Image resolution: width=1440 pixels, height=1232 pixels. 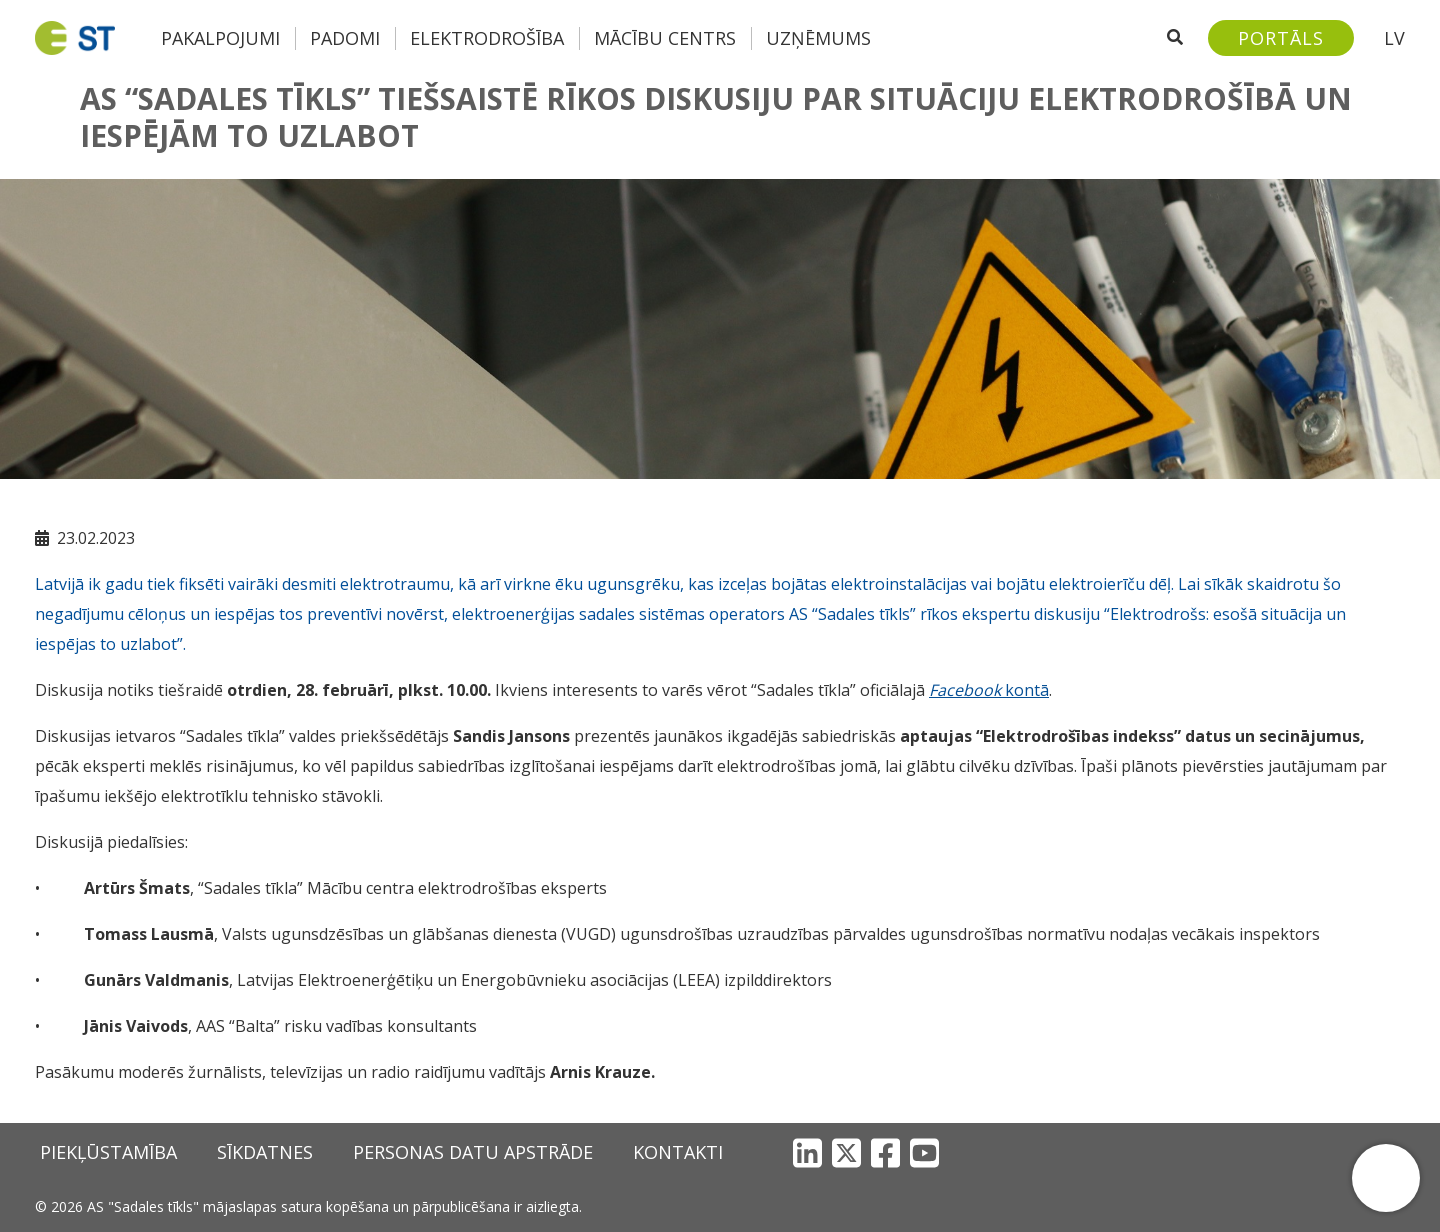 I want to click on kontā, so click(x=989, y=690).